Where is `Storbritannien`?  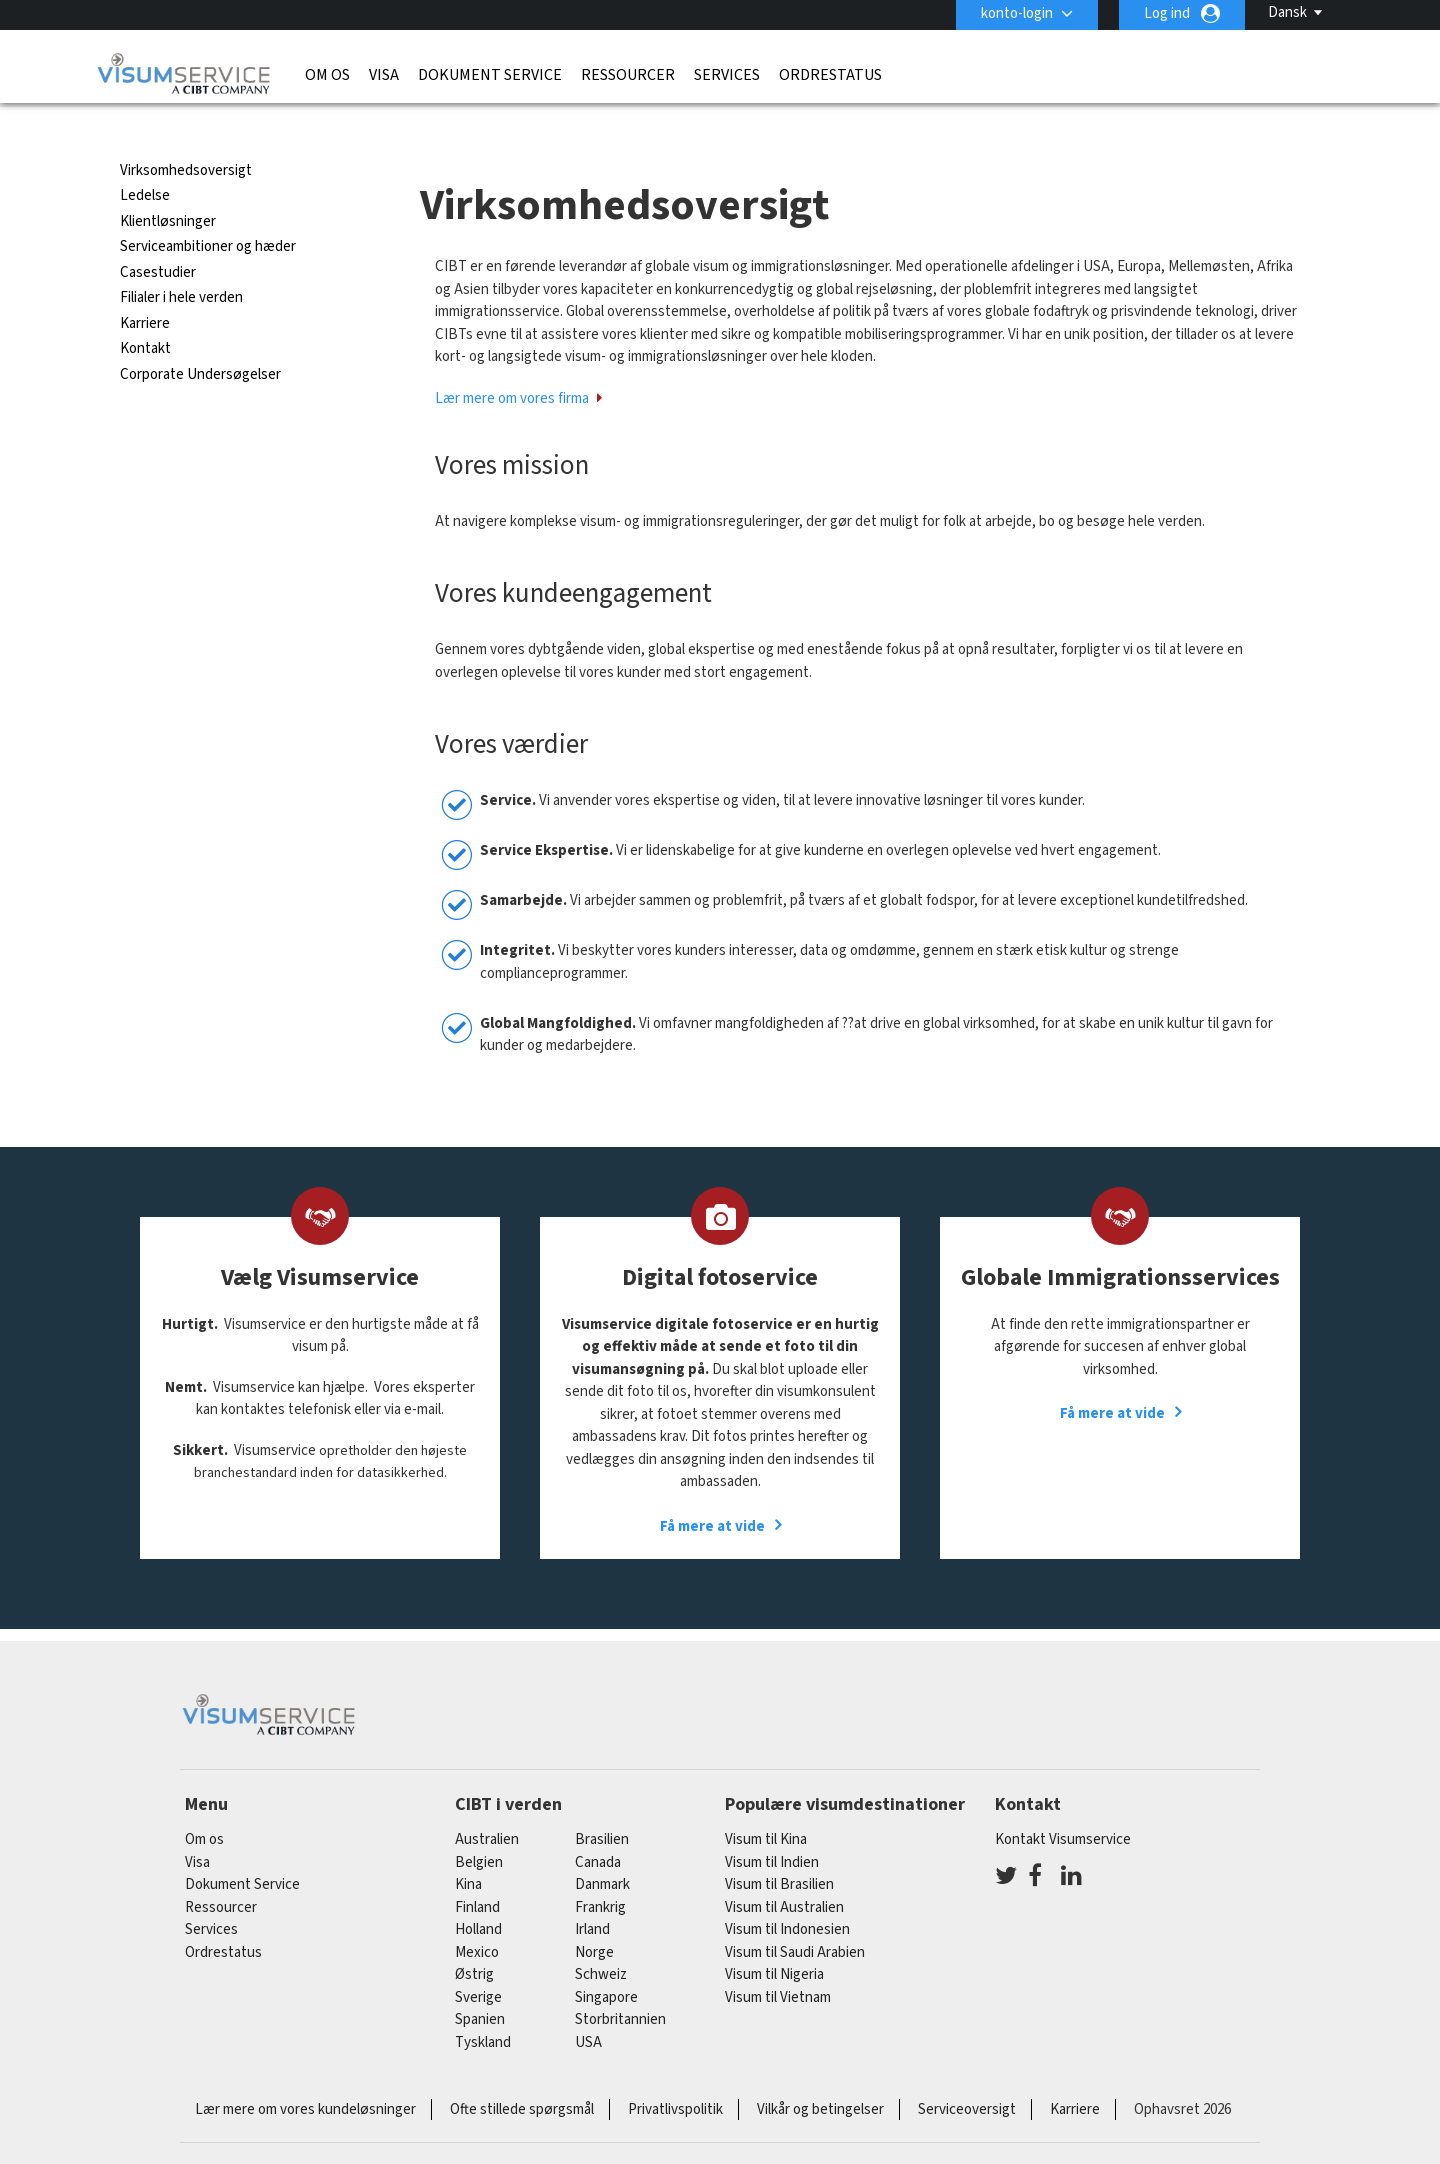
Storbritannien is located at coordinates (620, 1983).